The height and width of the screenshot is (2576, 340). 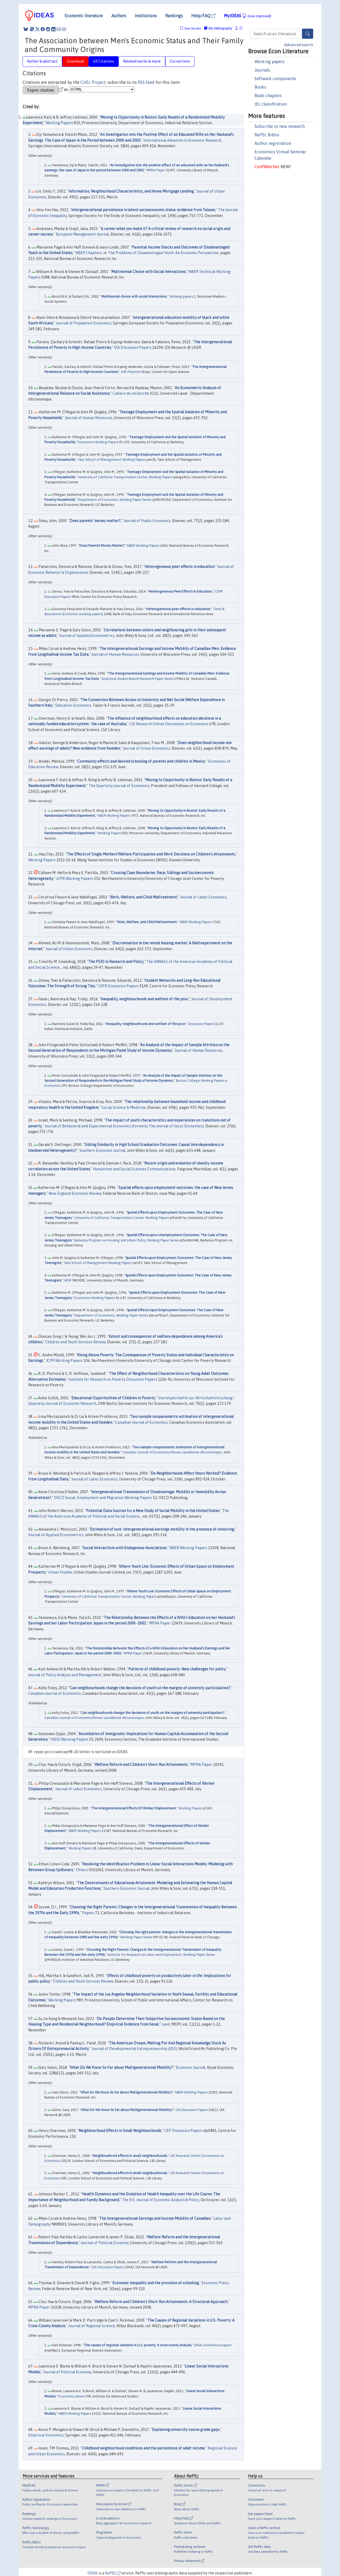 I want to click on My bibliography, so click(x=218, y=28).